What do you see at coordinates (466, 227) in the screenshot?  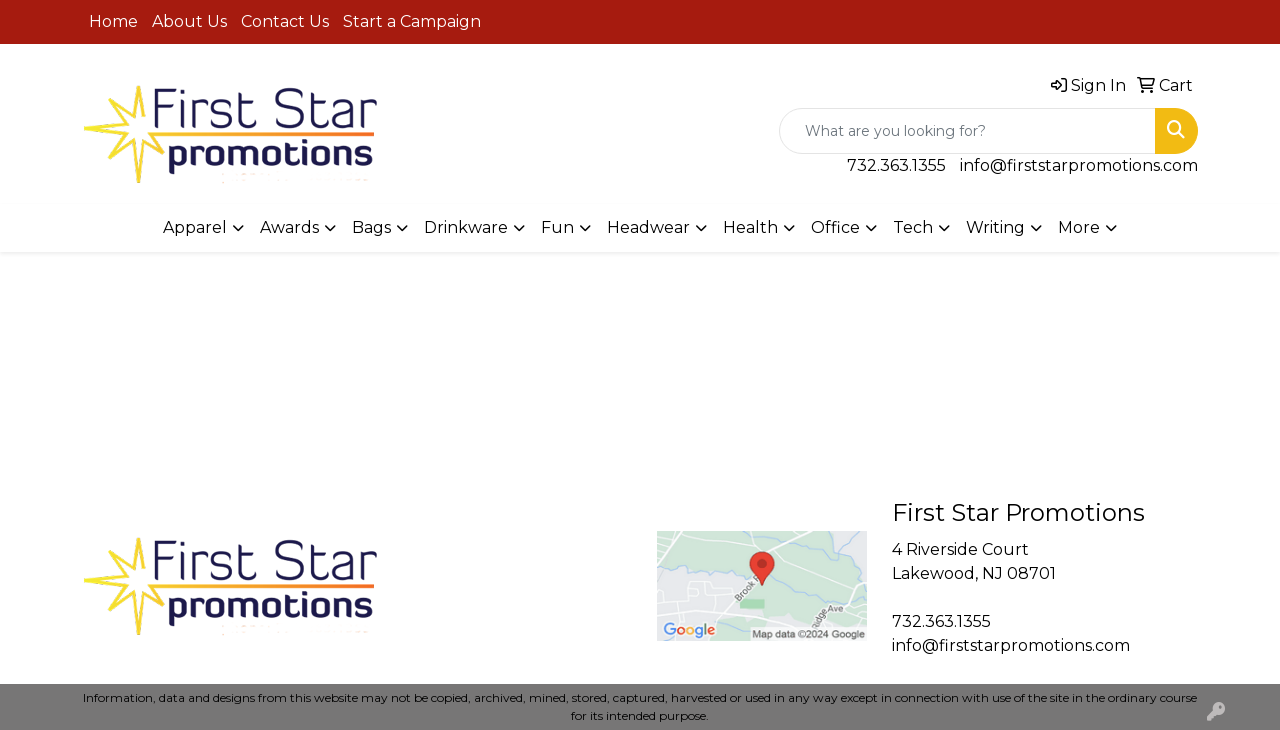 I see `Drinkware [button]` at bounding box center [466, 227].